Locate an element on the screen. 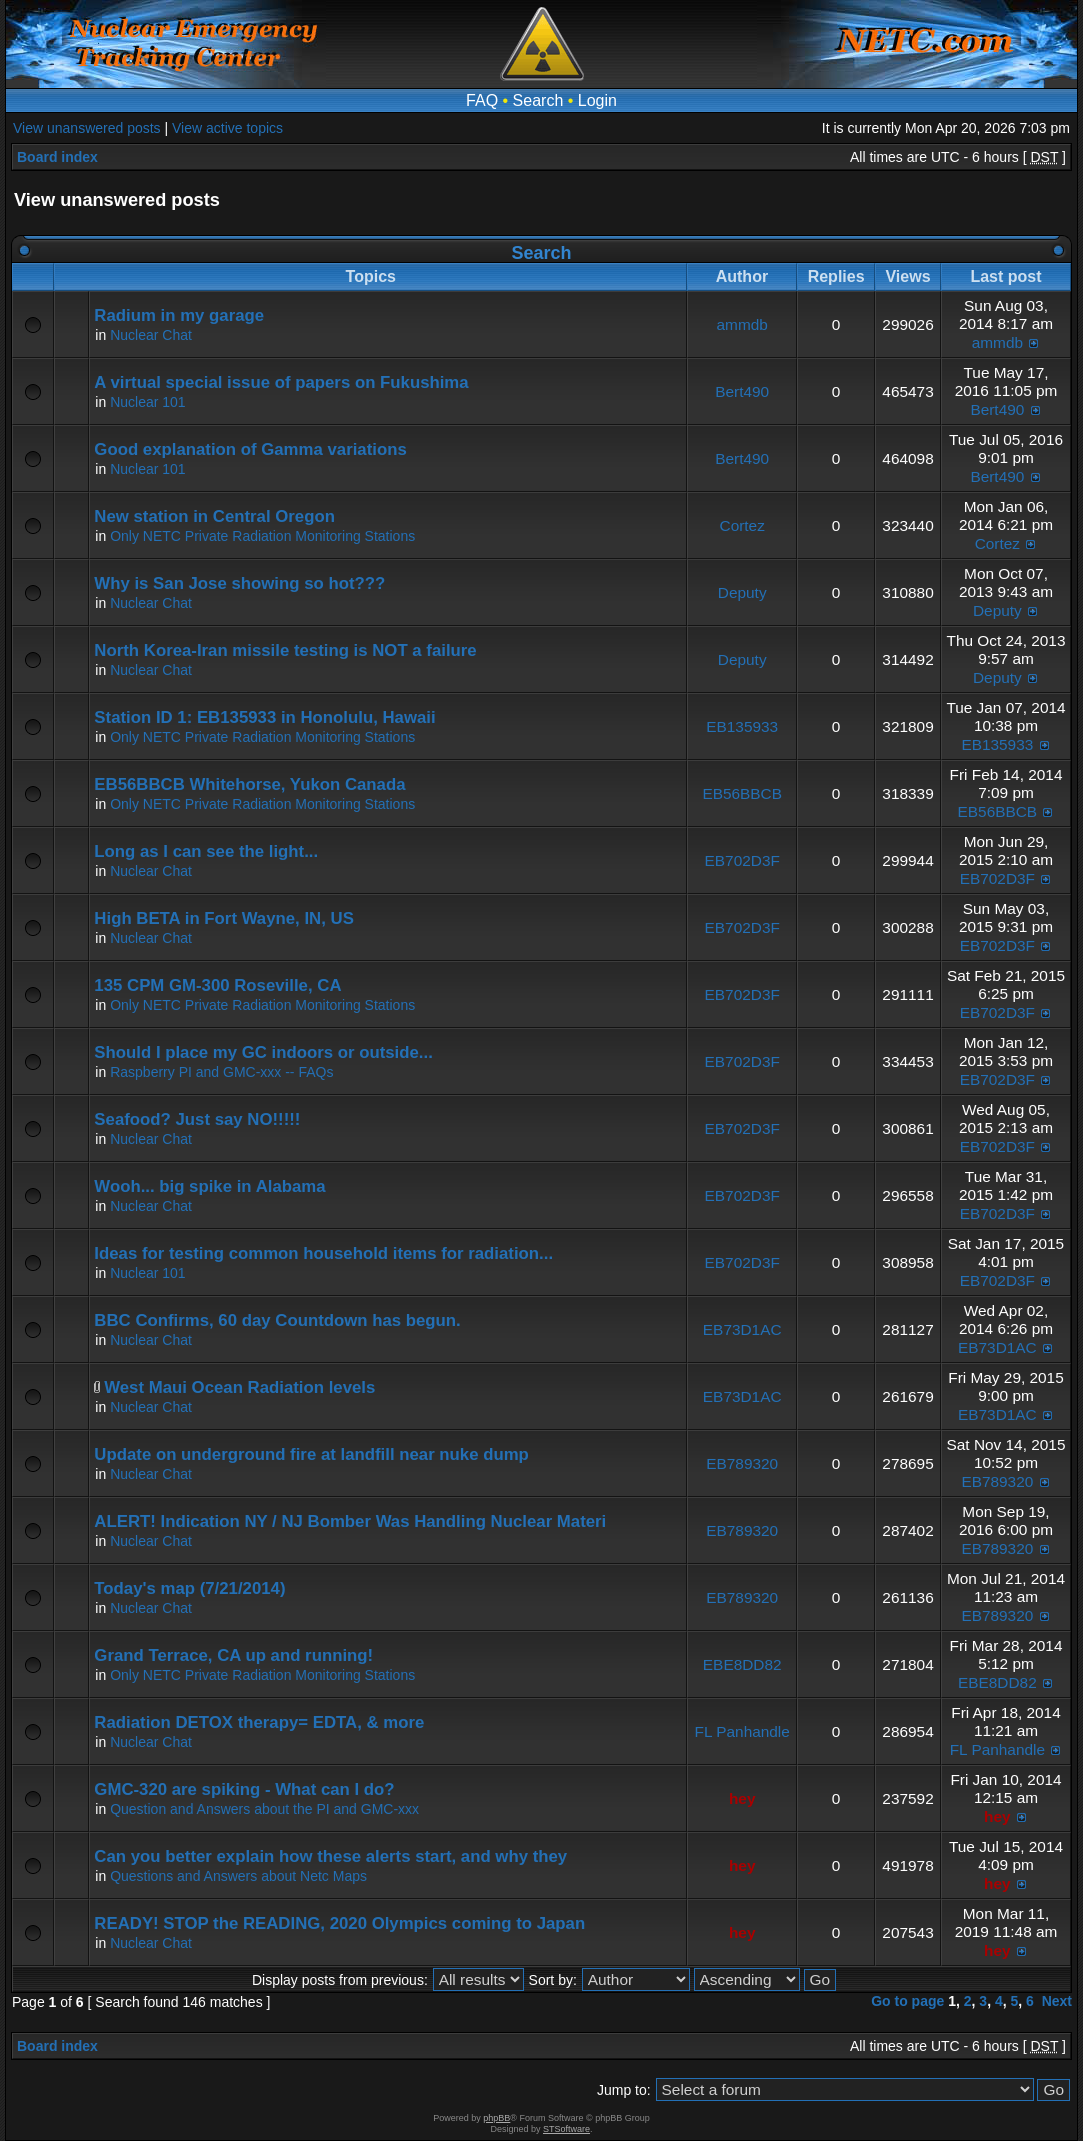 The height and width of the screenshot is (2141, 1083). EB56BBCB is located at coordinates (742, 793).